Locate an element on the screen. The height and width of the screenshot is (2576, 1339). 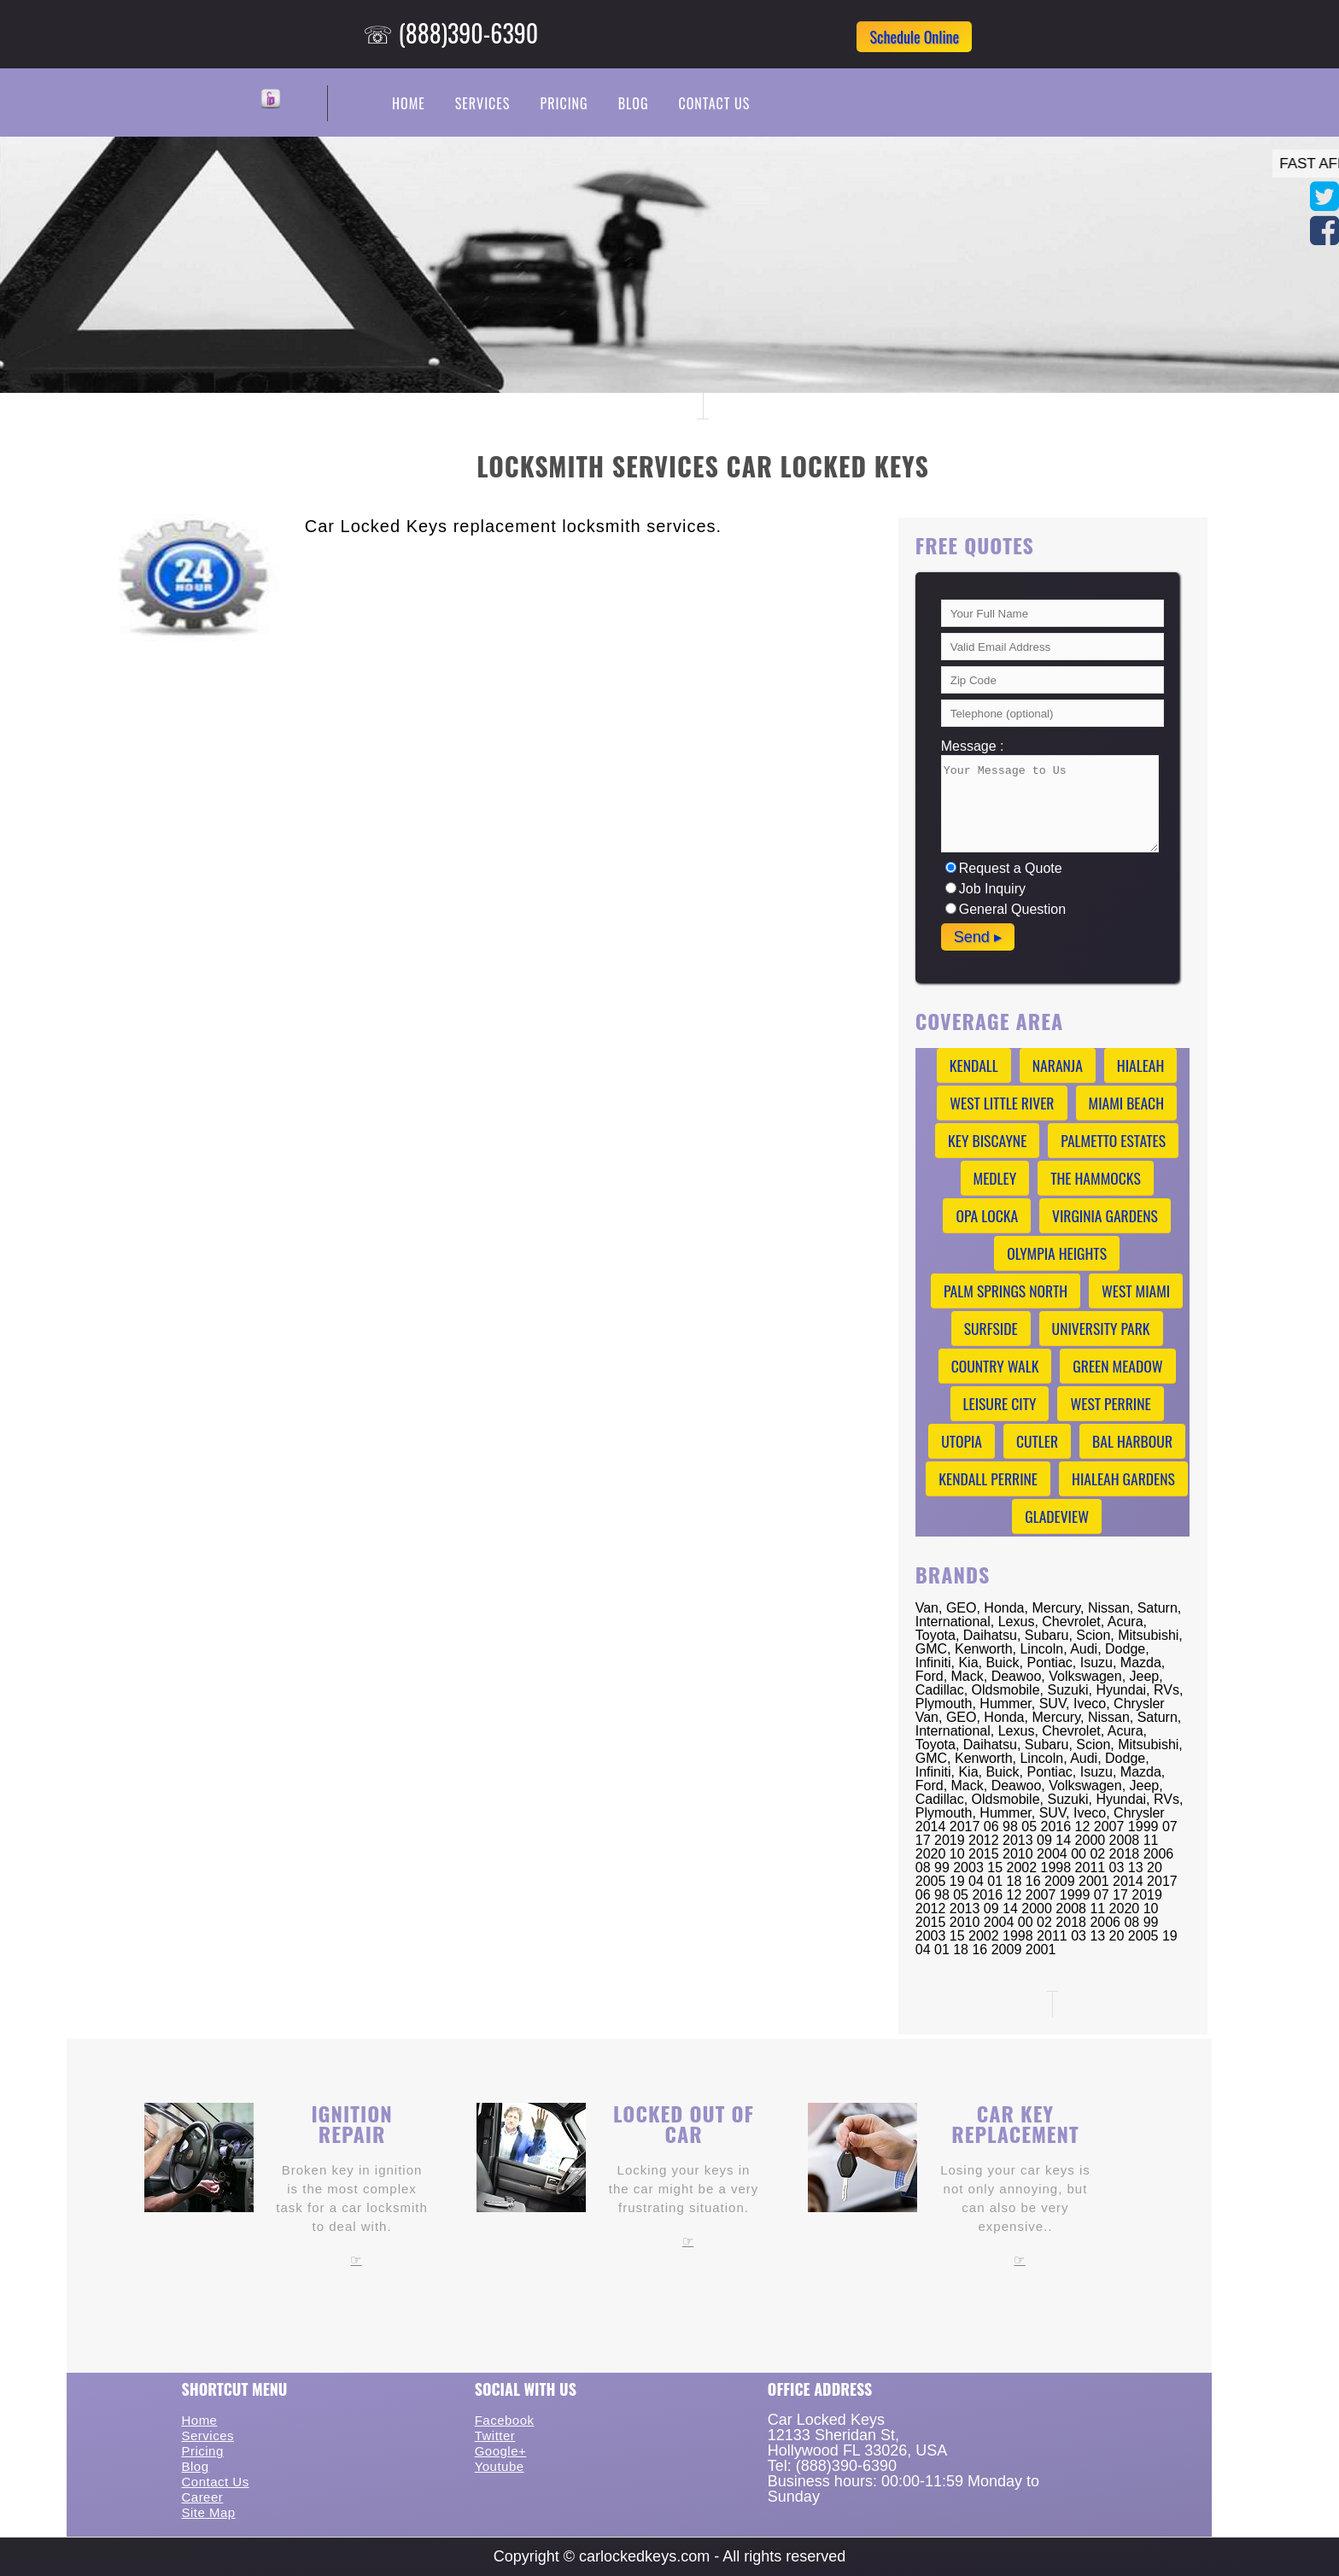
Medley is located at coordinates (995, 1178).